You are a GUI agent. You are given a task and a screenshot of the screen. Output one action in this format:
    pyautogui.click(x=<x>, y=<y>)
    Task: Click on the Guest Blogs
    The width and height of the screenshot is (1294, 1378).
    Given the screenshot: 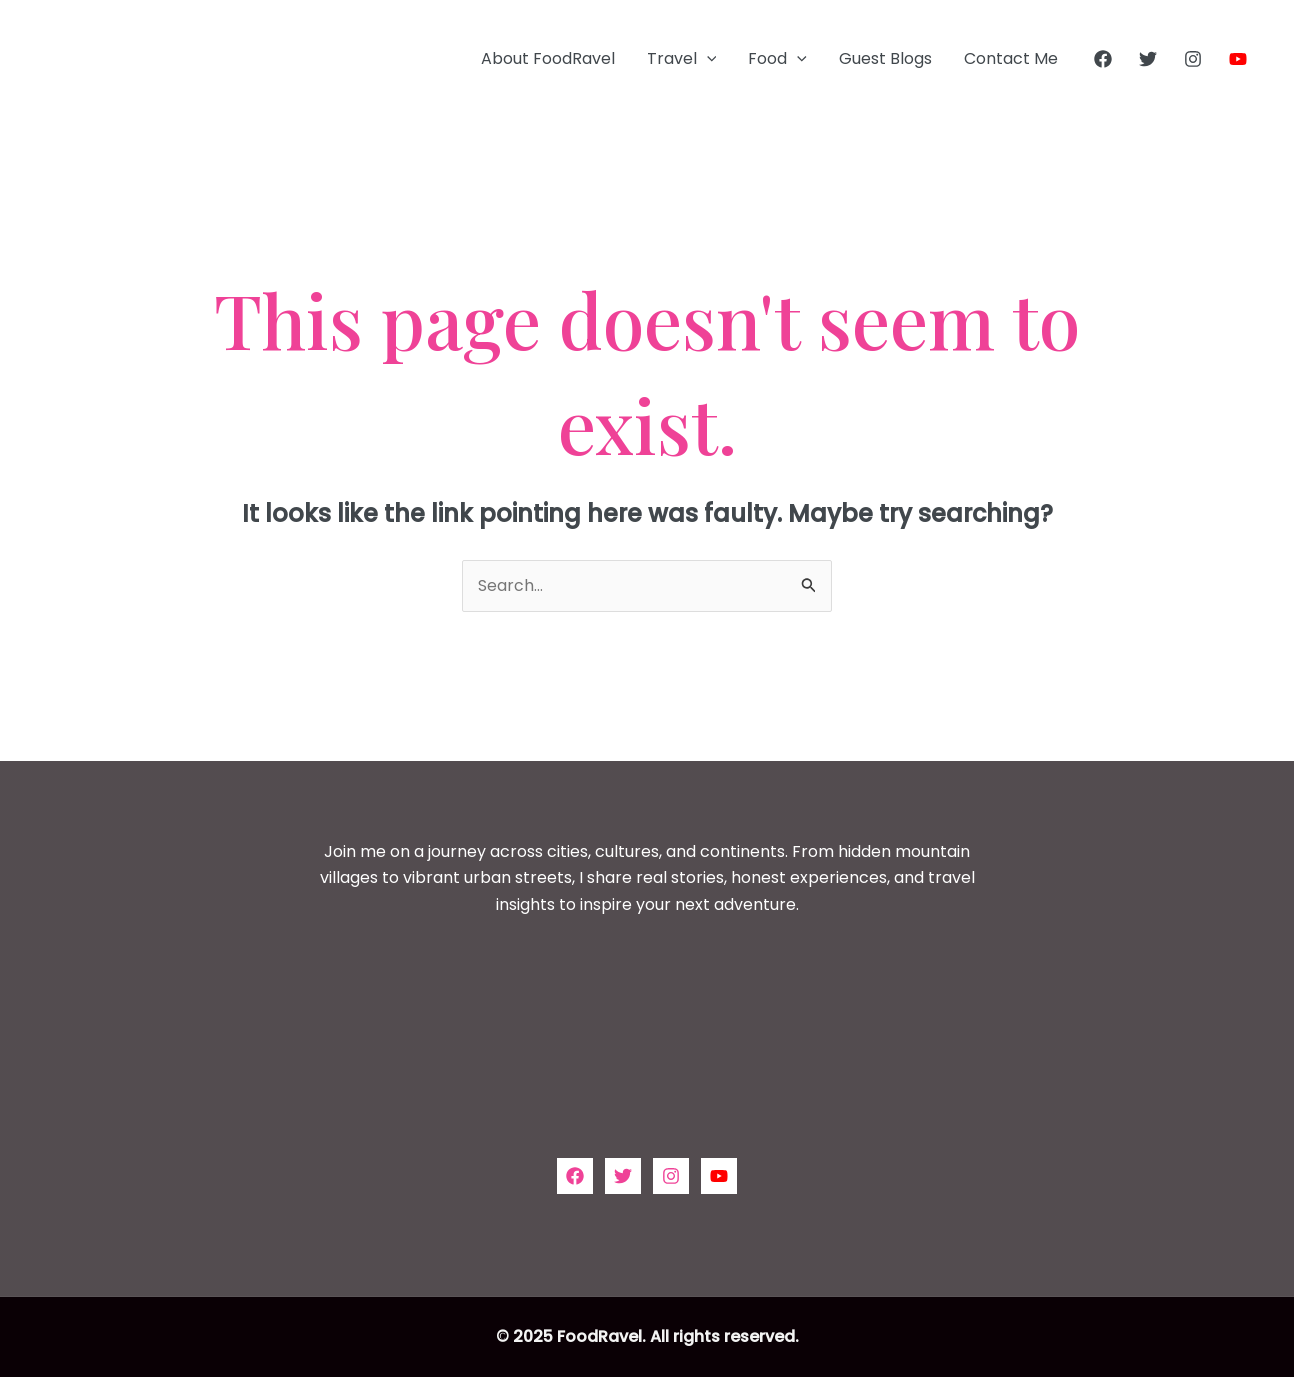 What is the action you would take?
    pyautogui.click(x=885, y=58)
    